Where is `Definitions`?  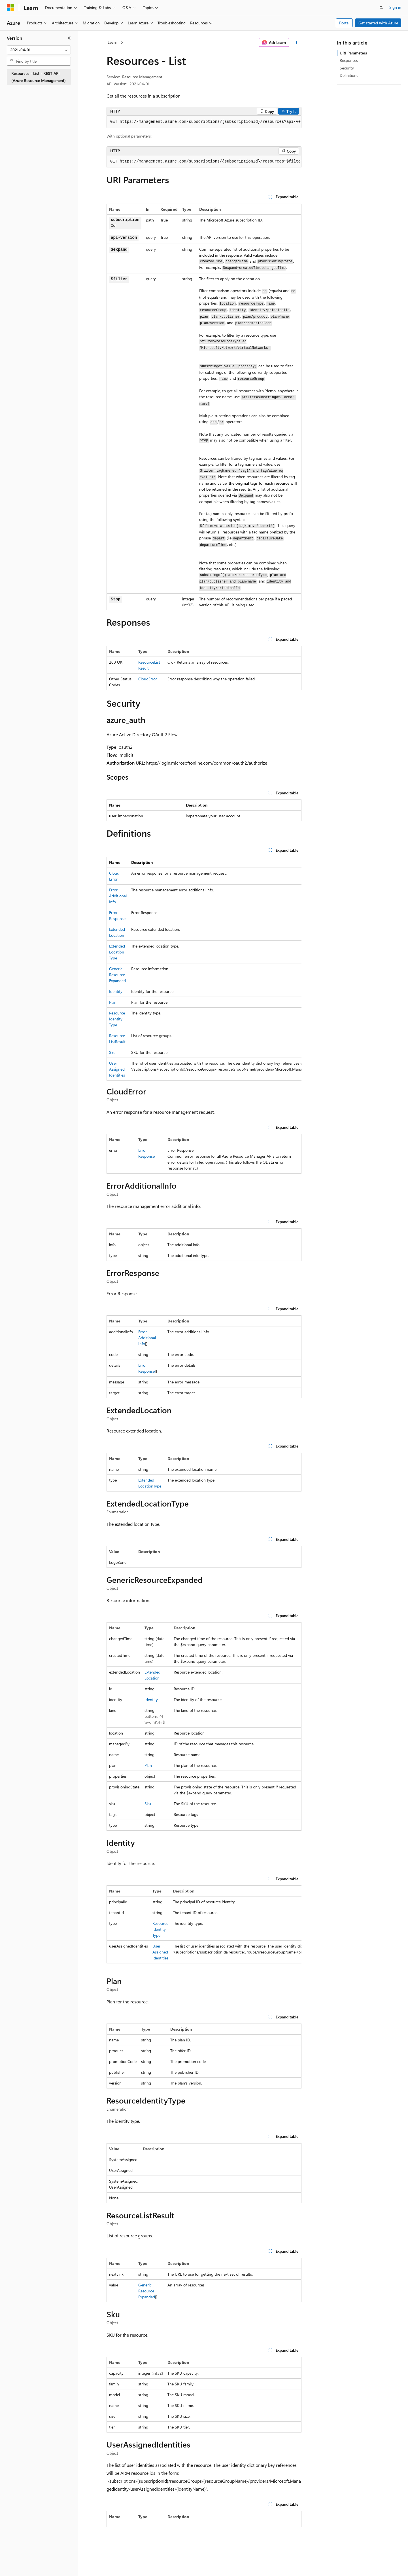
Definitions is located at coordinates (349, 75).